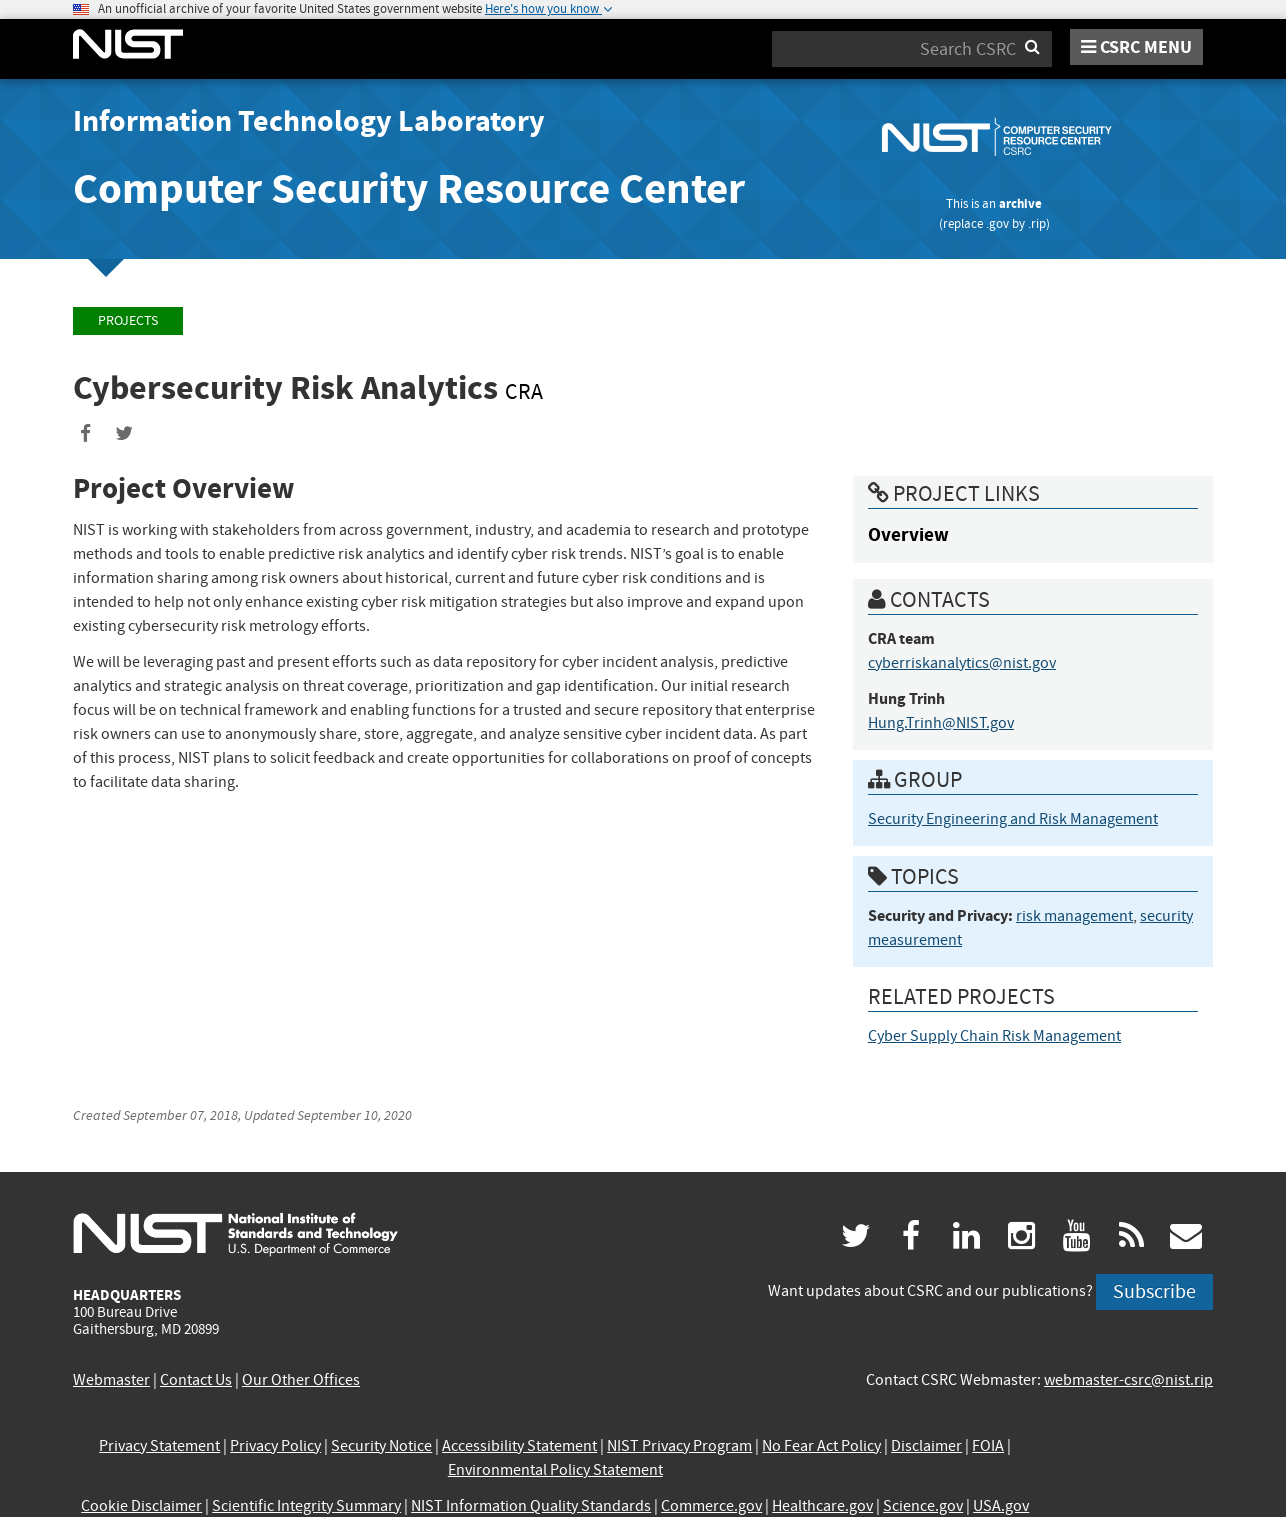 The image size is (1286, 1517). I want to click on Environmental Policy Statement, so click(555, 1470).